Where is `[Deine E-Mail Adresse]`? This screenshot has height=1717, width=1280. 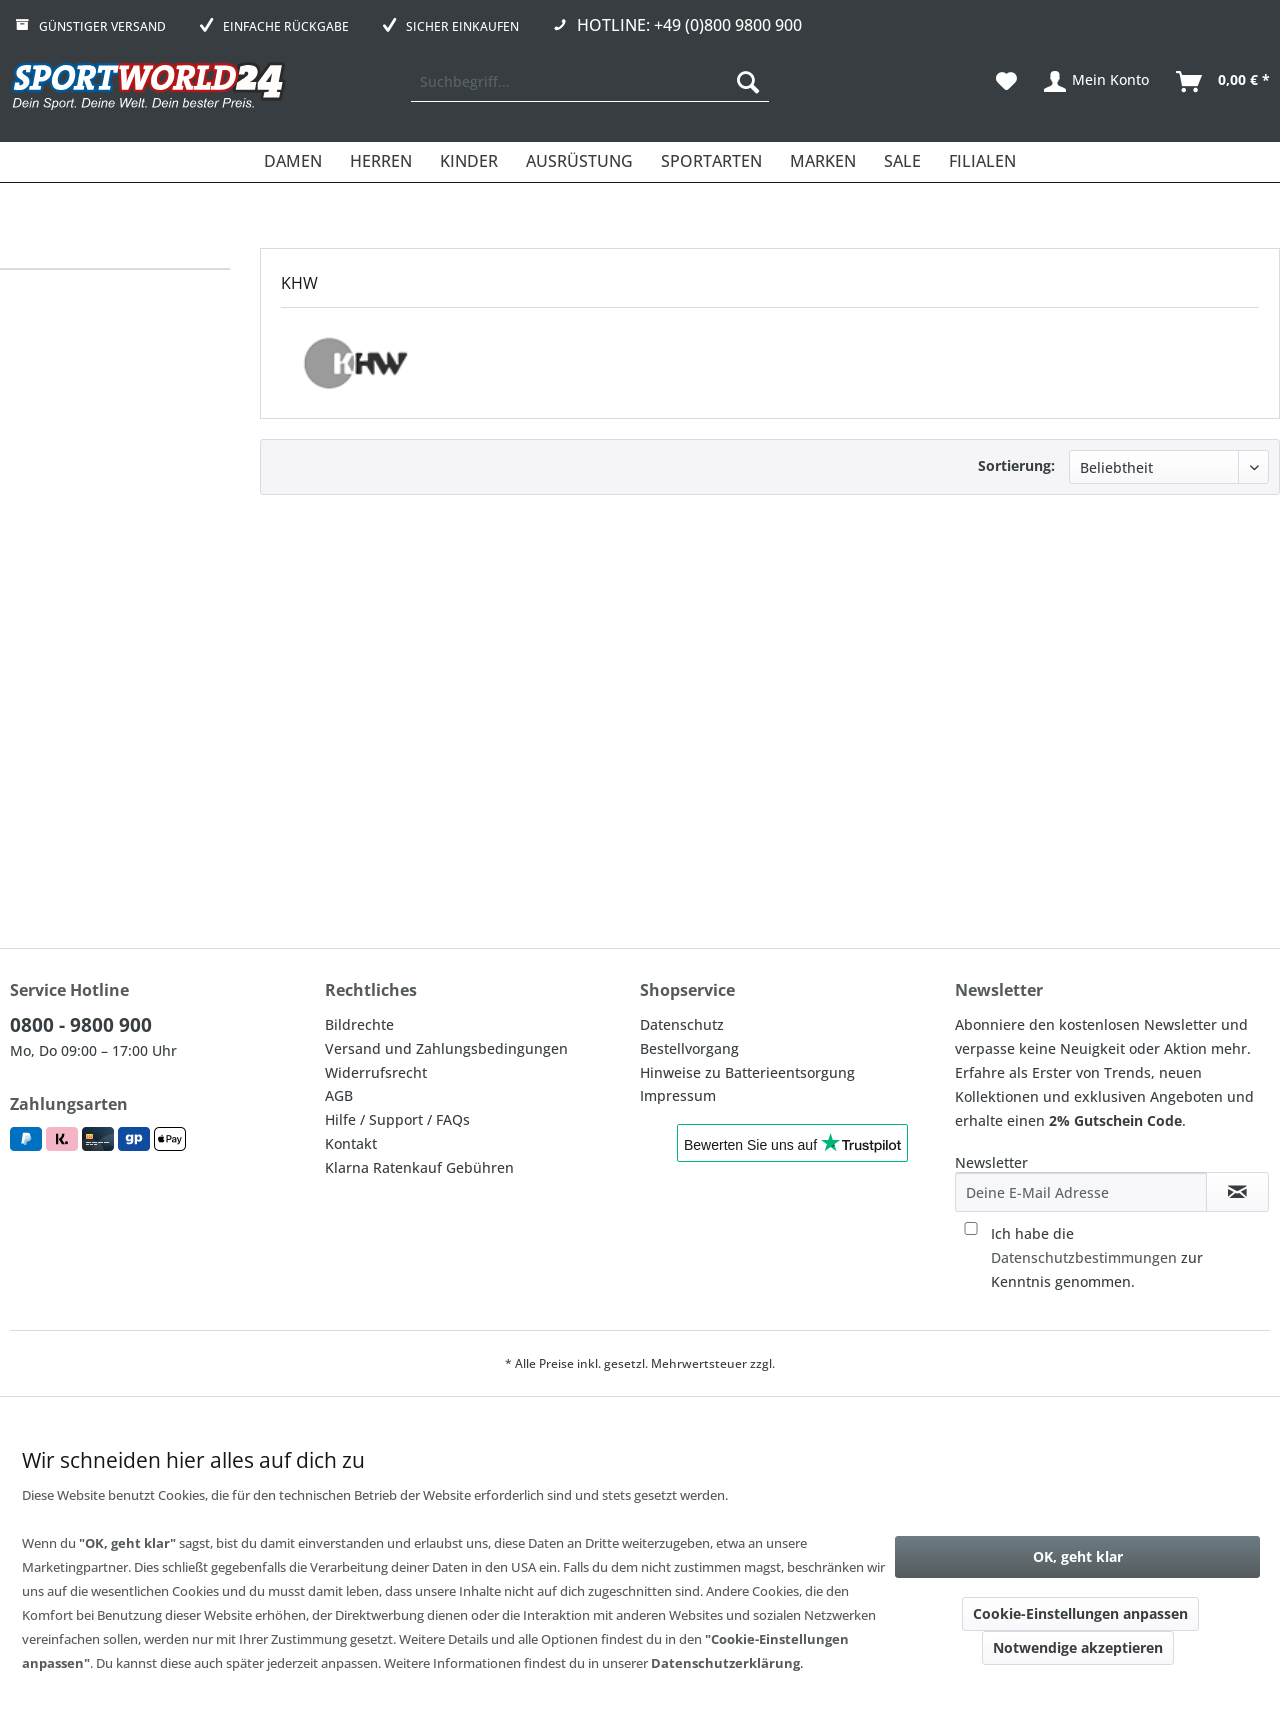 [Deine E-Mail Adresse] is located at coordinates (1081, 1192).